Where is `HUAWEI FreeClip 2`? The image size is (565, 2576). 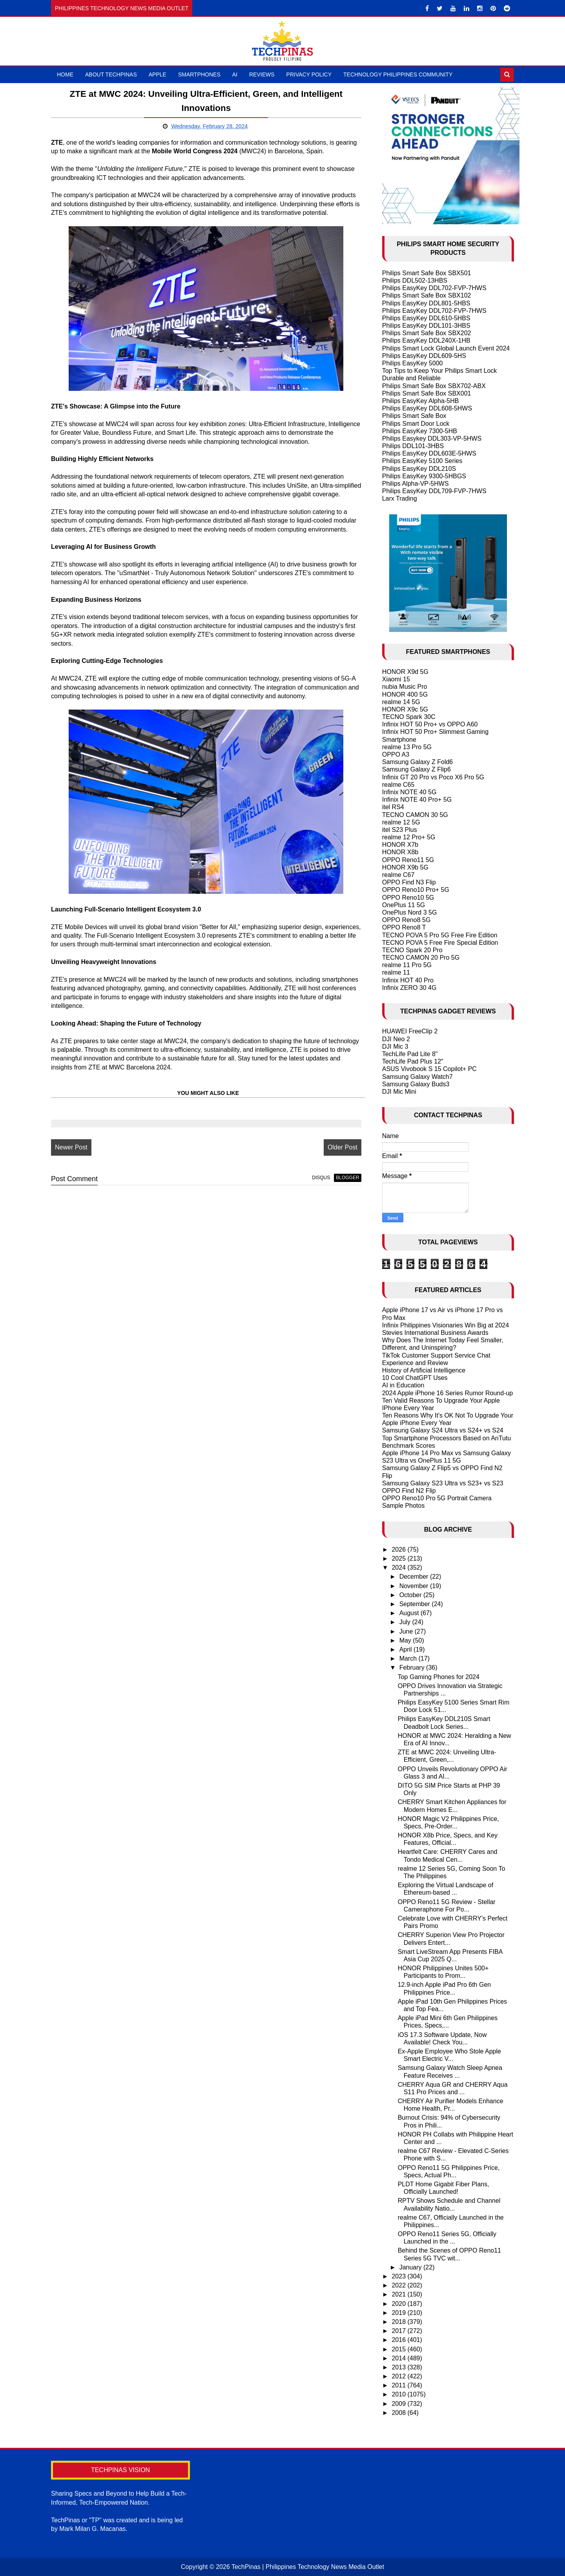
HUAWEI FreeClip 2 is located at coordinates (410, 1031).